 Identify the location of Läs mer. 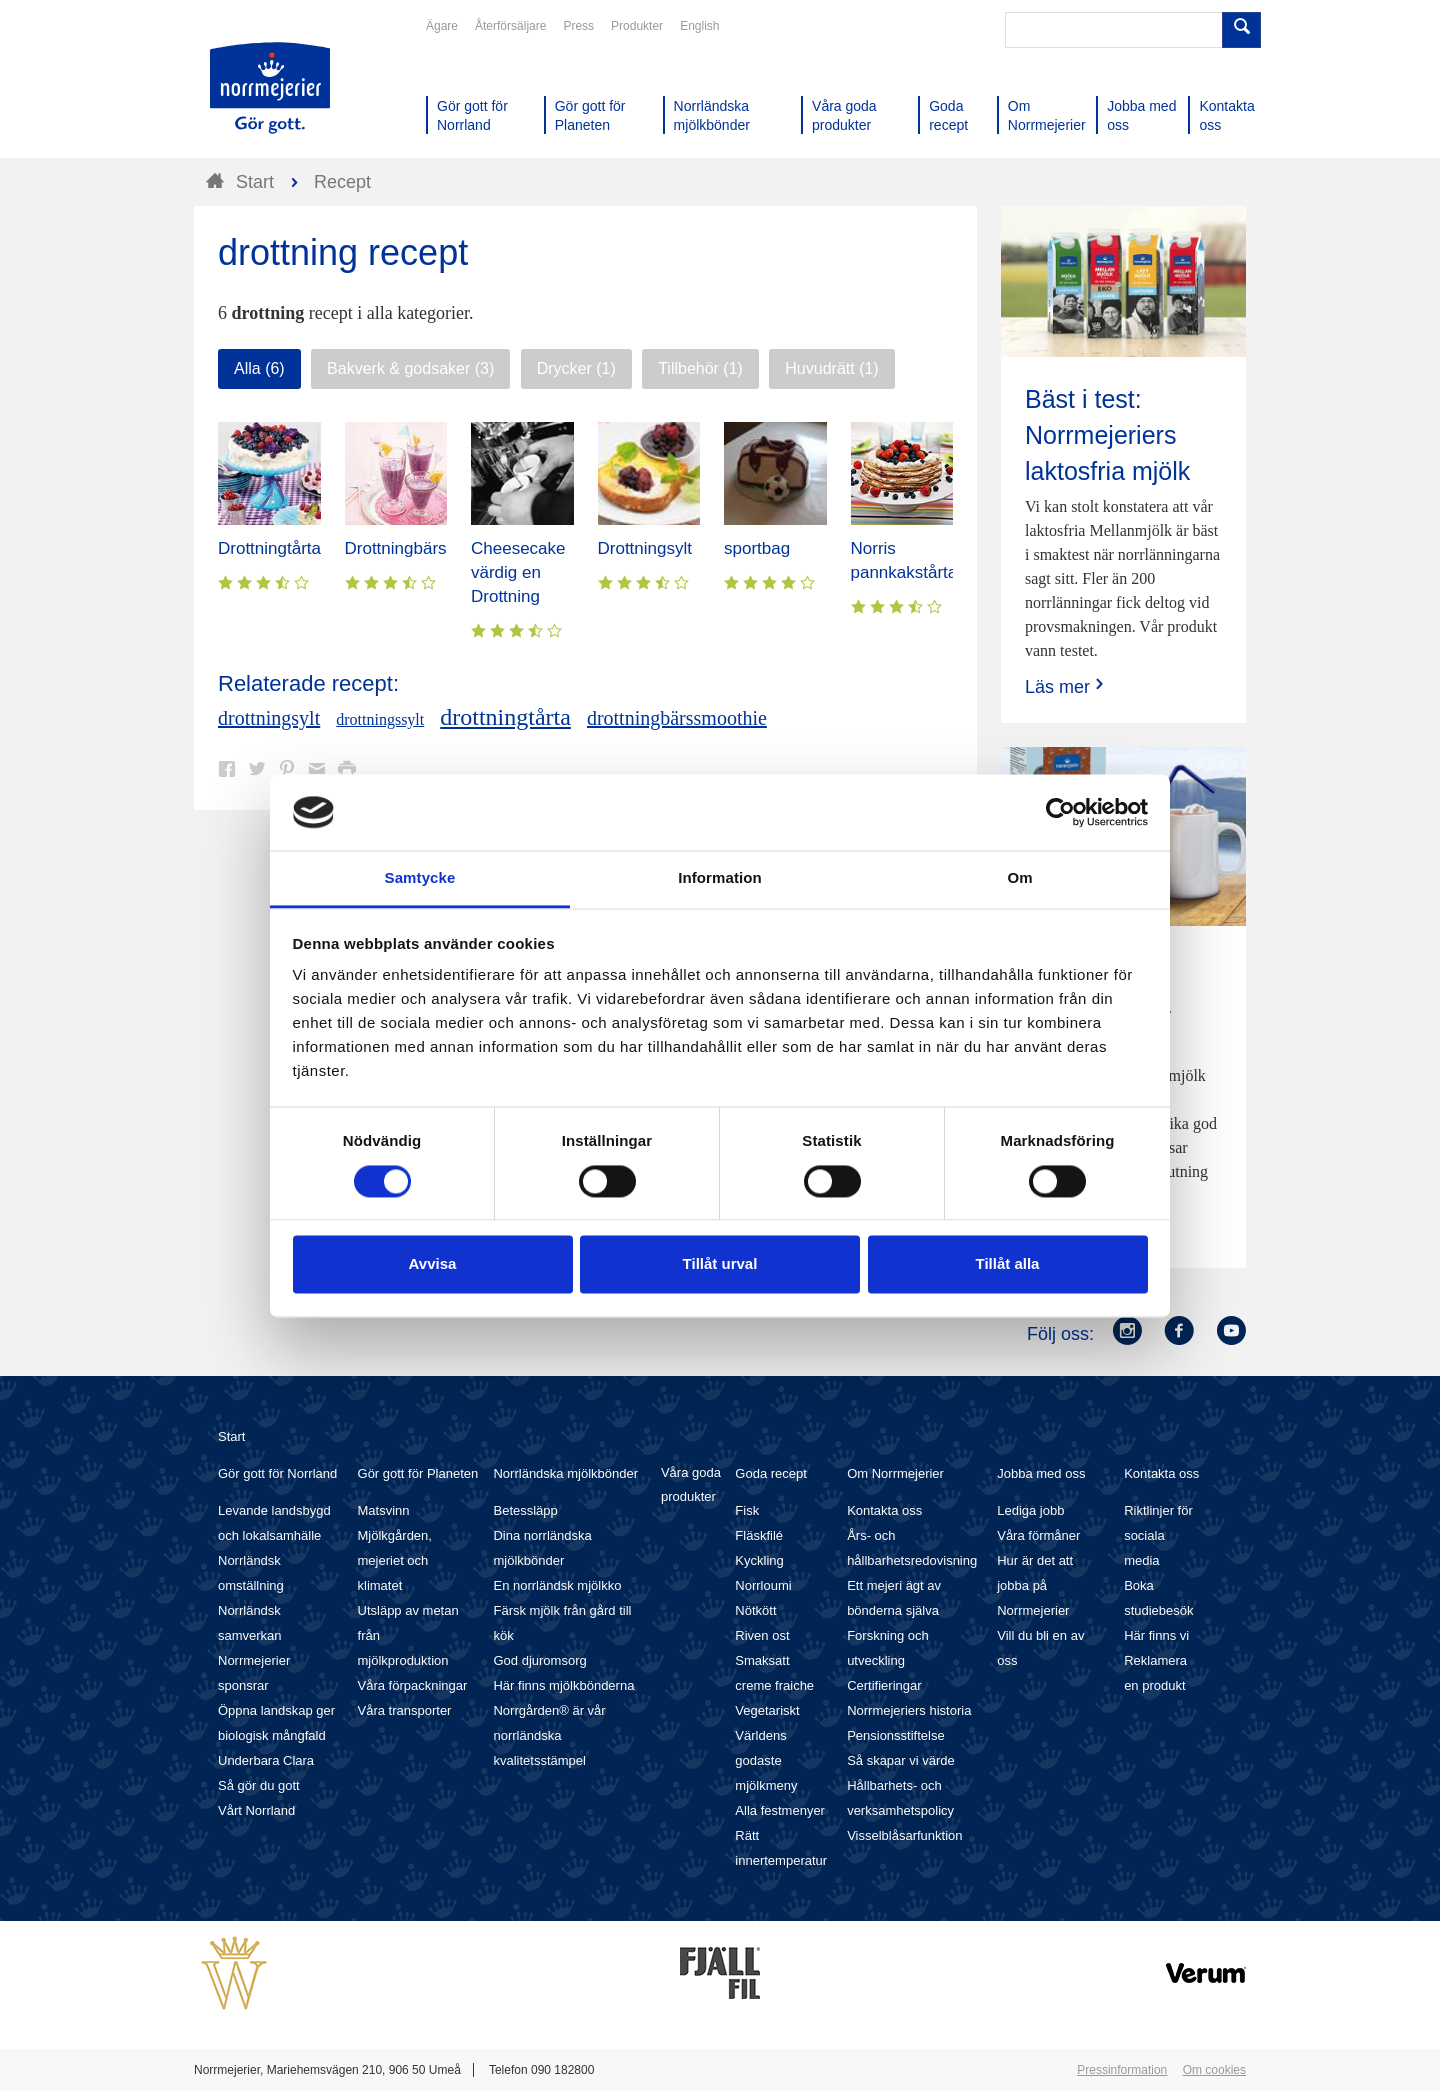
(1066, 686).